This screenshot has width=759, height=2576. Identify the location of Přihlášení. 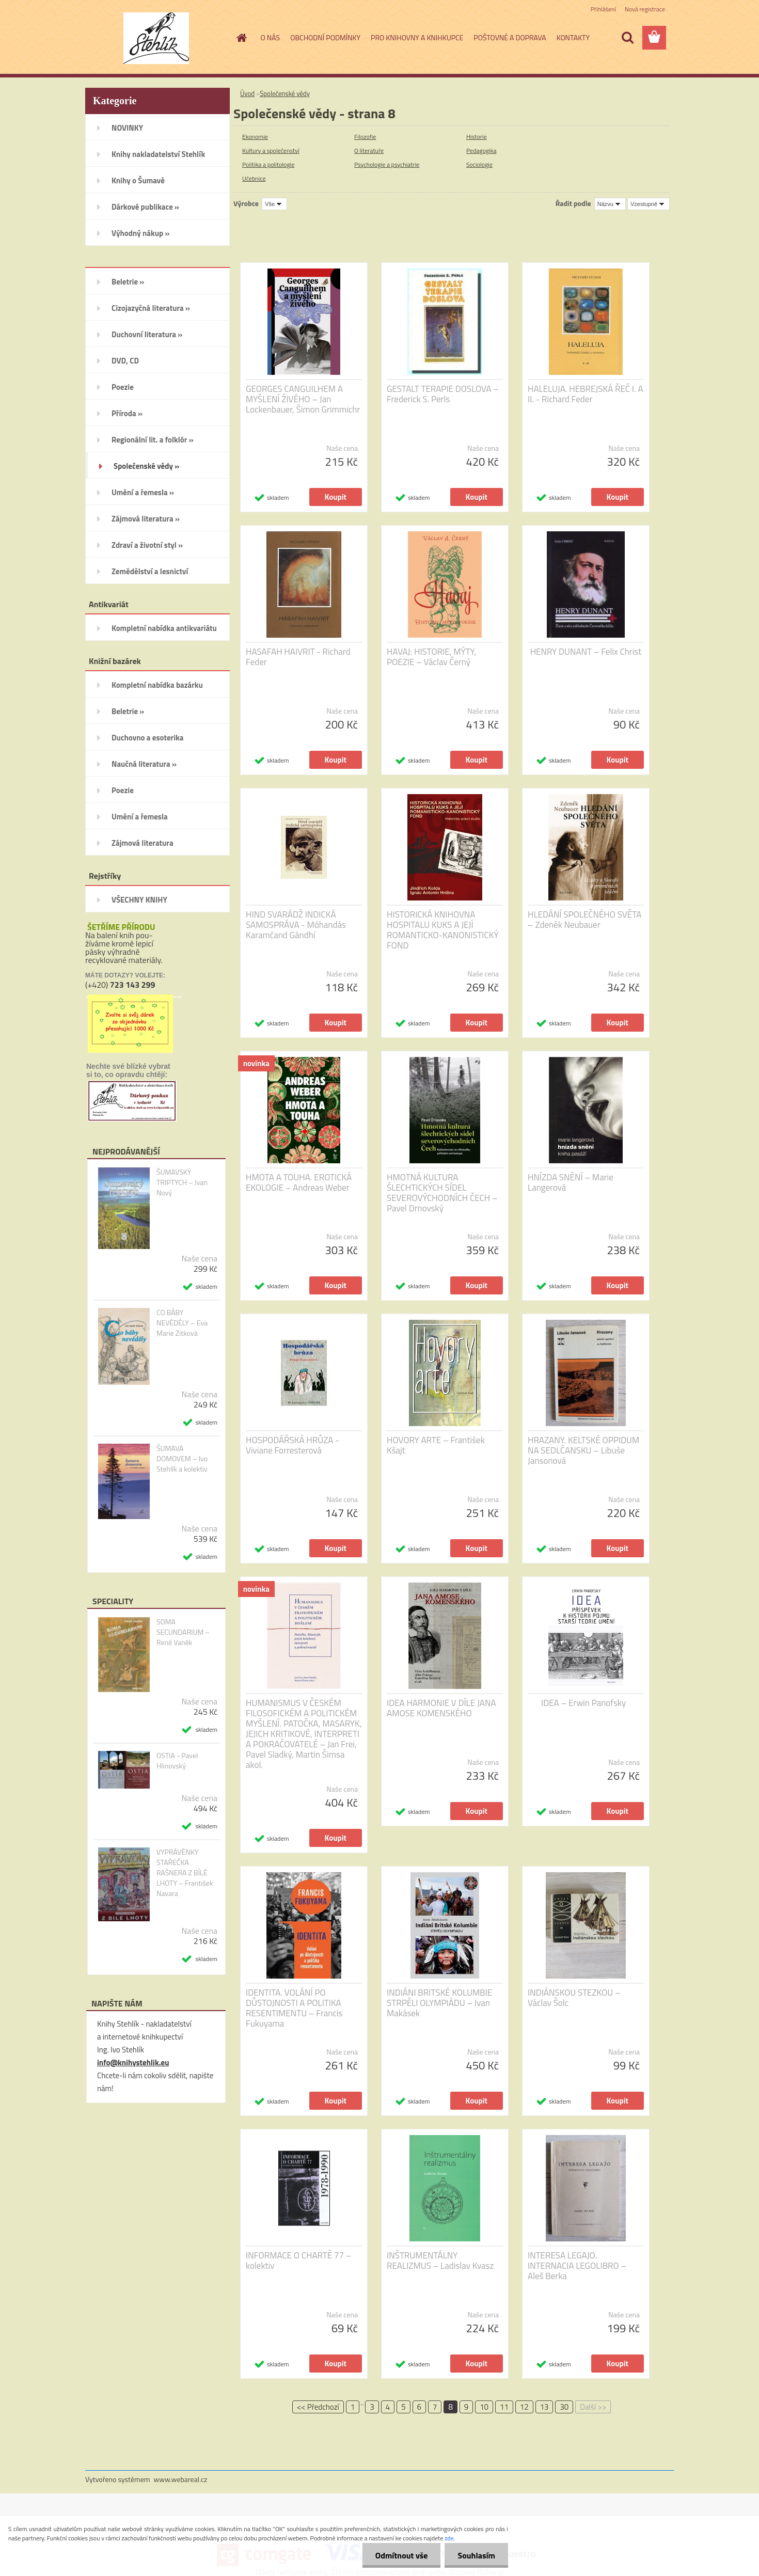
(603, 9).